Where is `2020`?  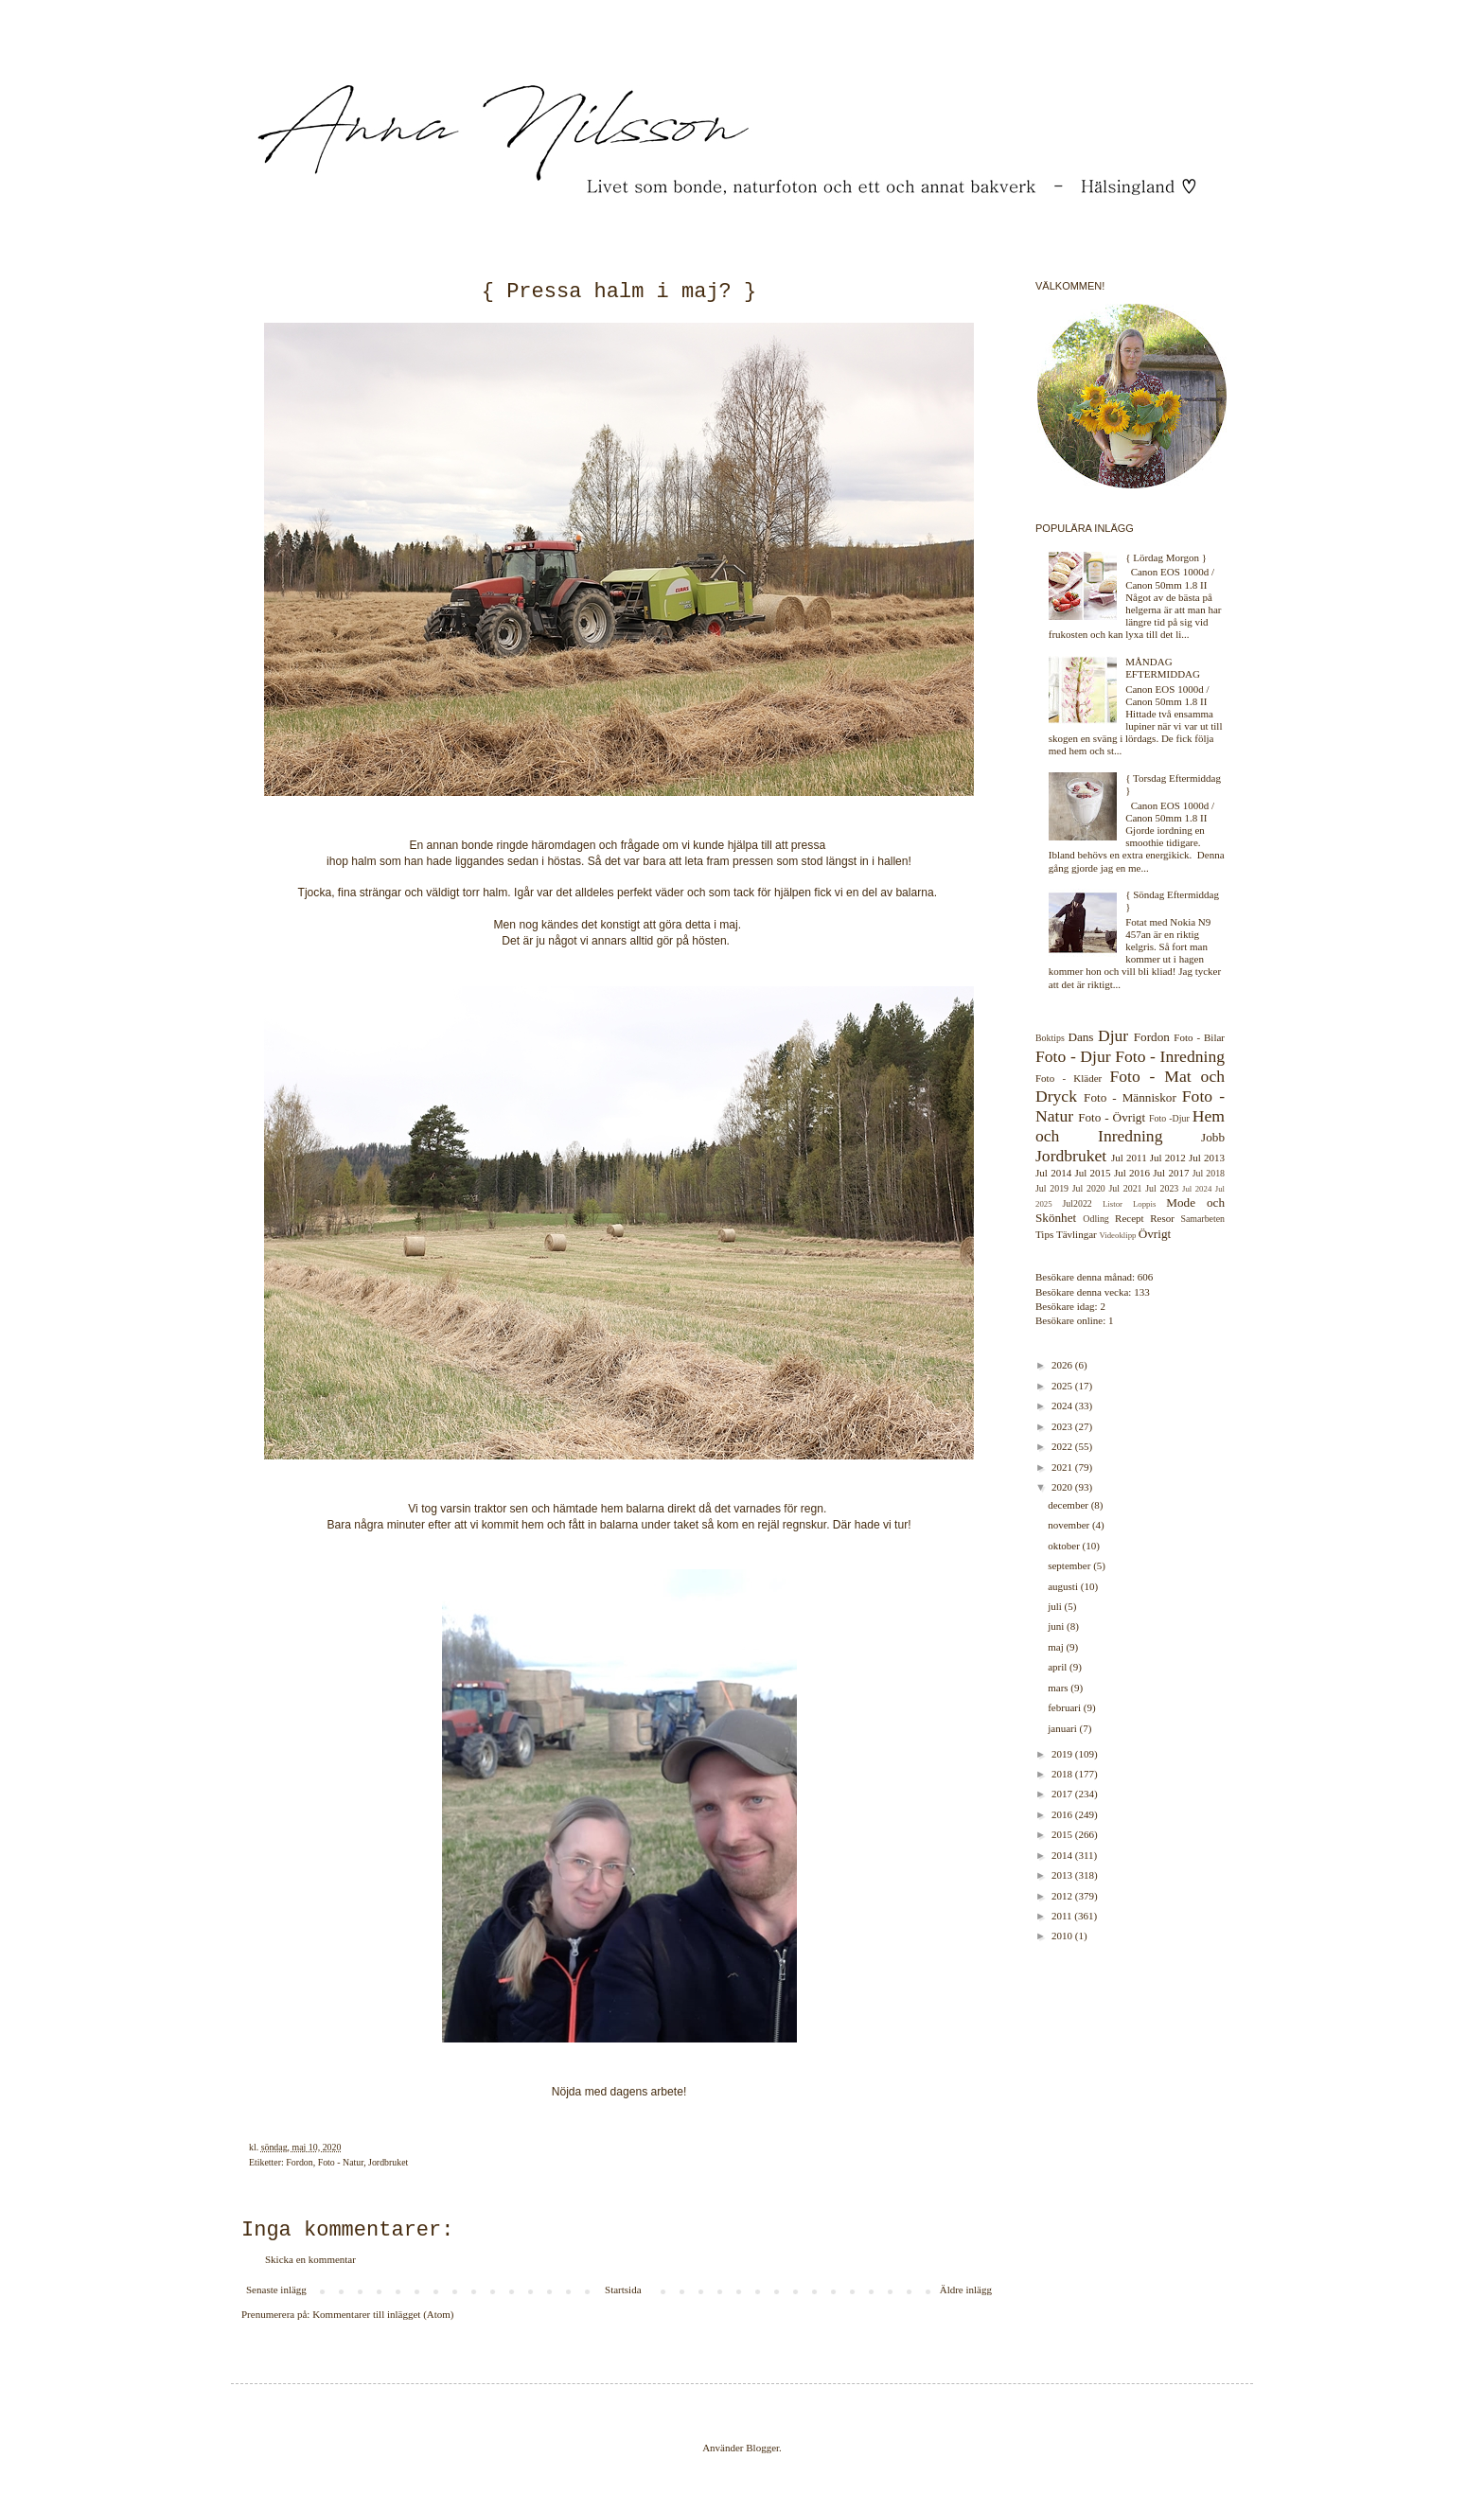
2020 is located at coordinates (1063, 1487).